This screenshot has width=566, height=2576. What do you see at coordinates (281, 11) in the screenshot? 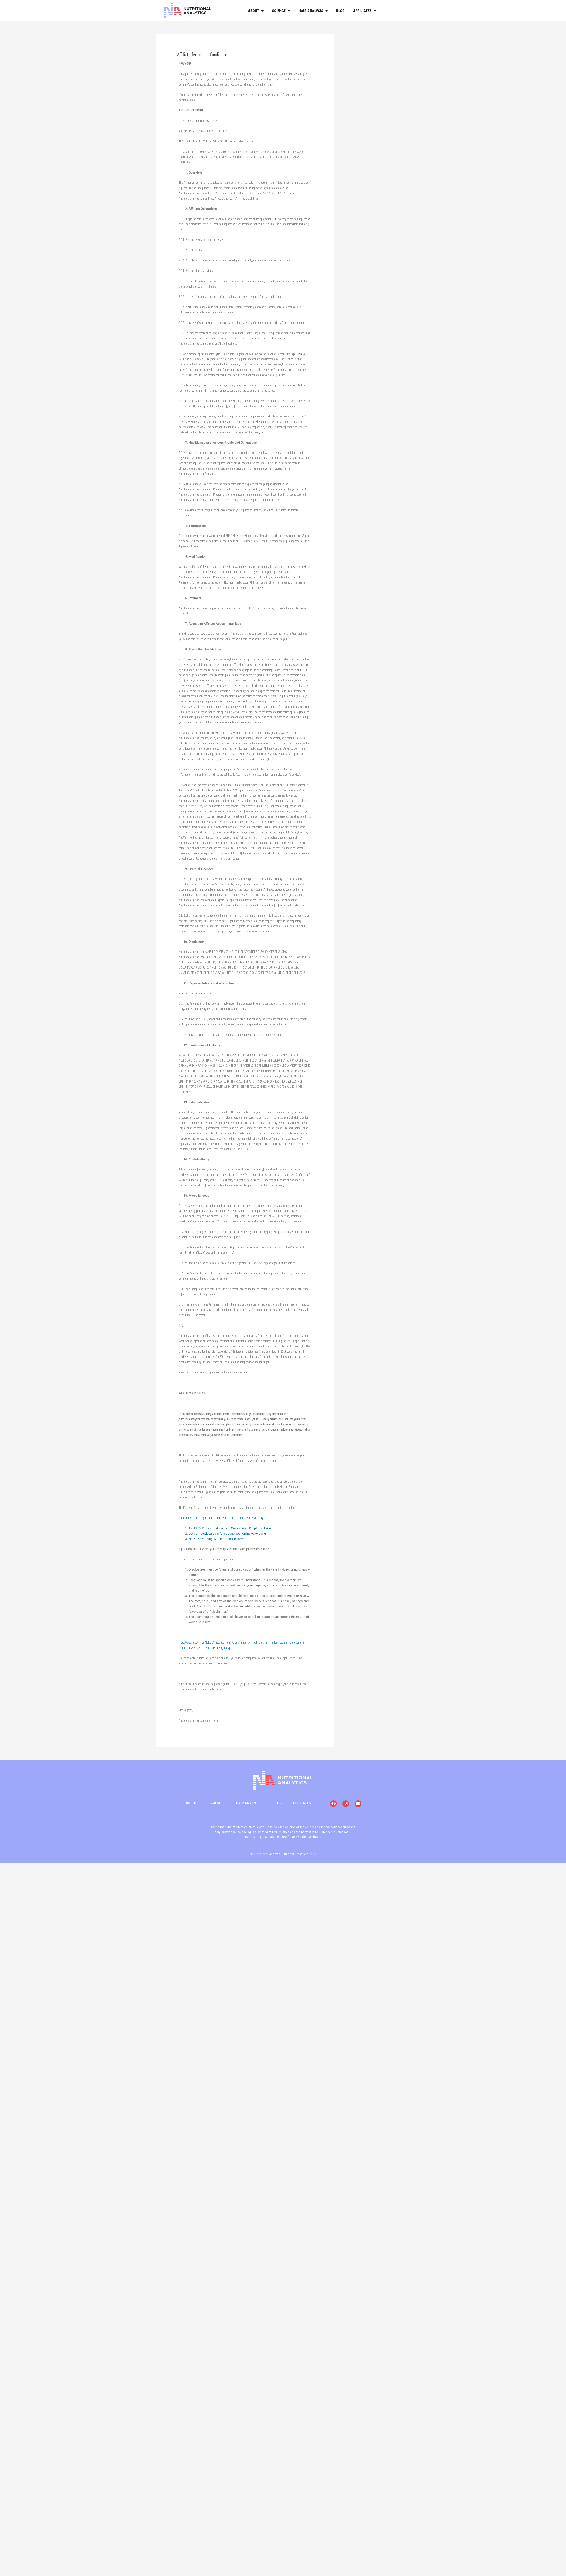
I see `Science` at bounding box center [281, 11].